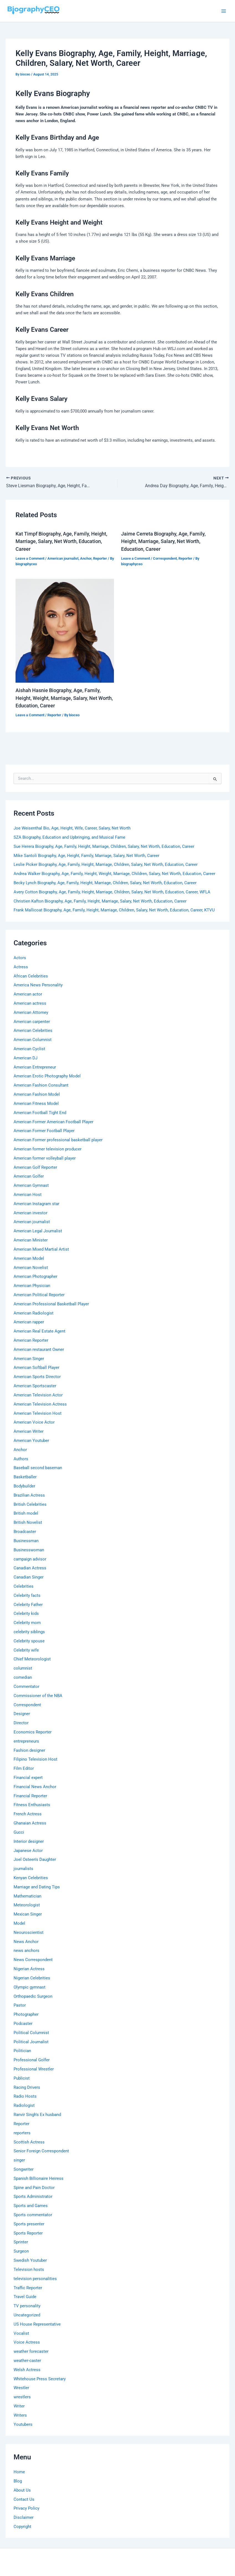 Image resolution: width=235 pixels, height=2576 pixels. What do you see at coordinates (45, 1158) in the screenshot?
I see `American former volleyball player` at bounding box center [45, 1158].